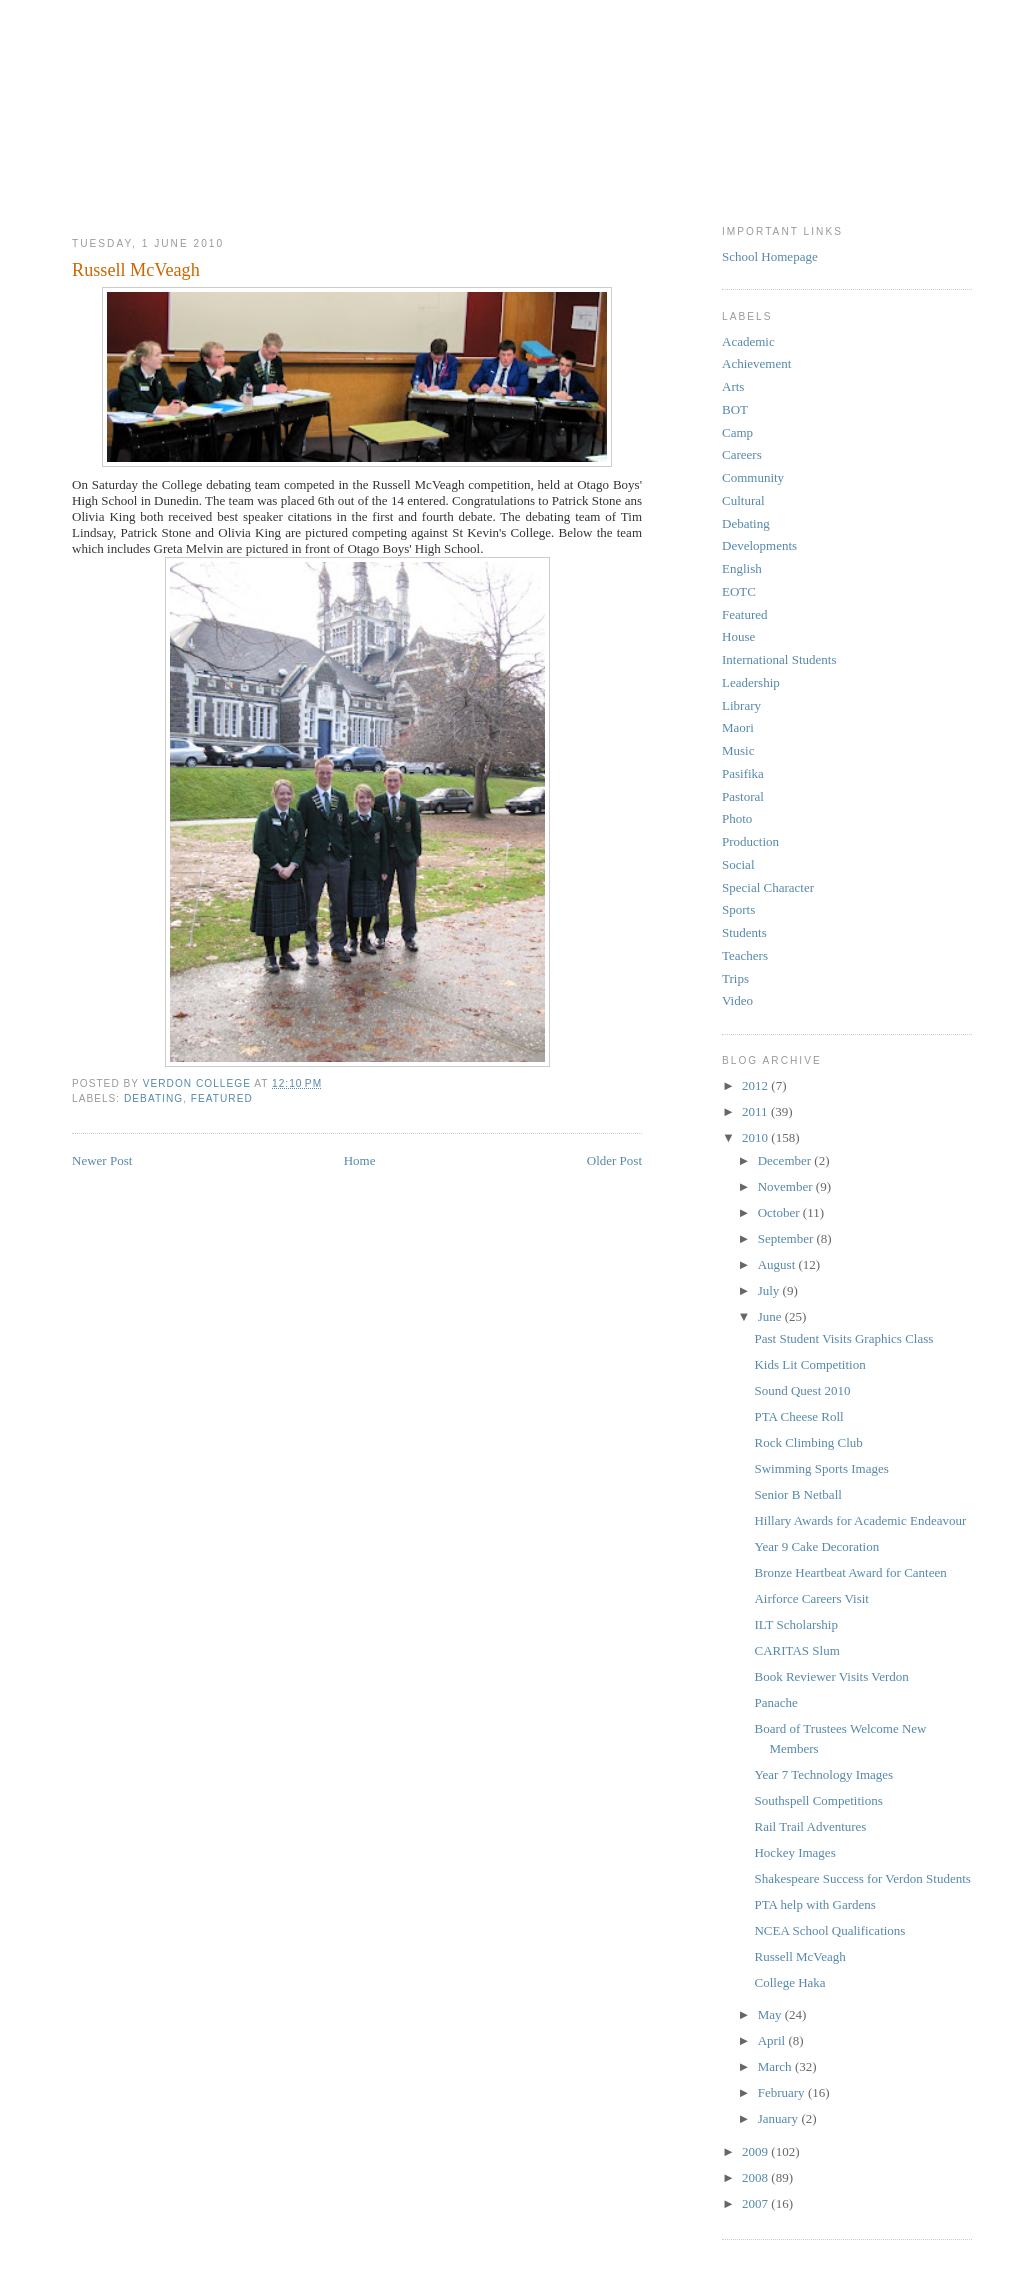 Image resolution: width=1024 pixels, height=2296 pixels. What do you see at coordinates (614, 1160) in the screenshot?
I see `Older Post` at bounding box center [614, 1160].